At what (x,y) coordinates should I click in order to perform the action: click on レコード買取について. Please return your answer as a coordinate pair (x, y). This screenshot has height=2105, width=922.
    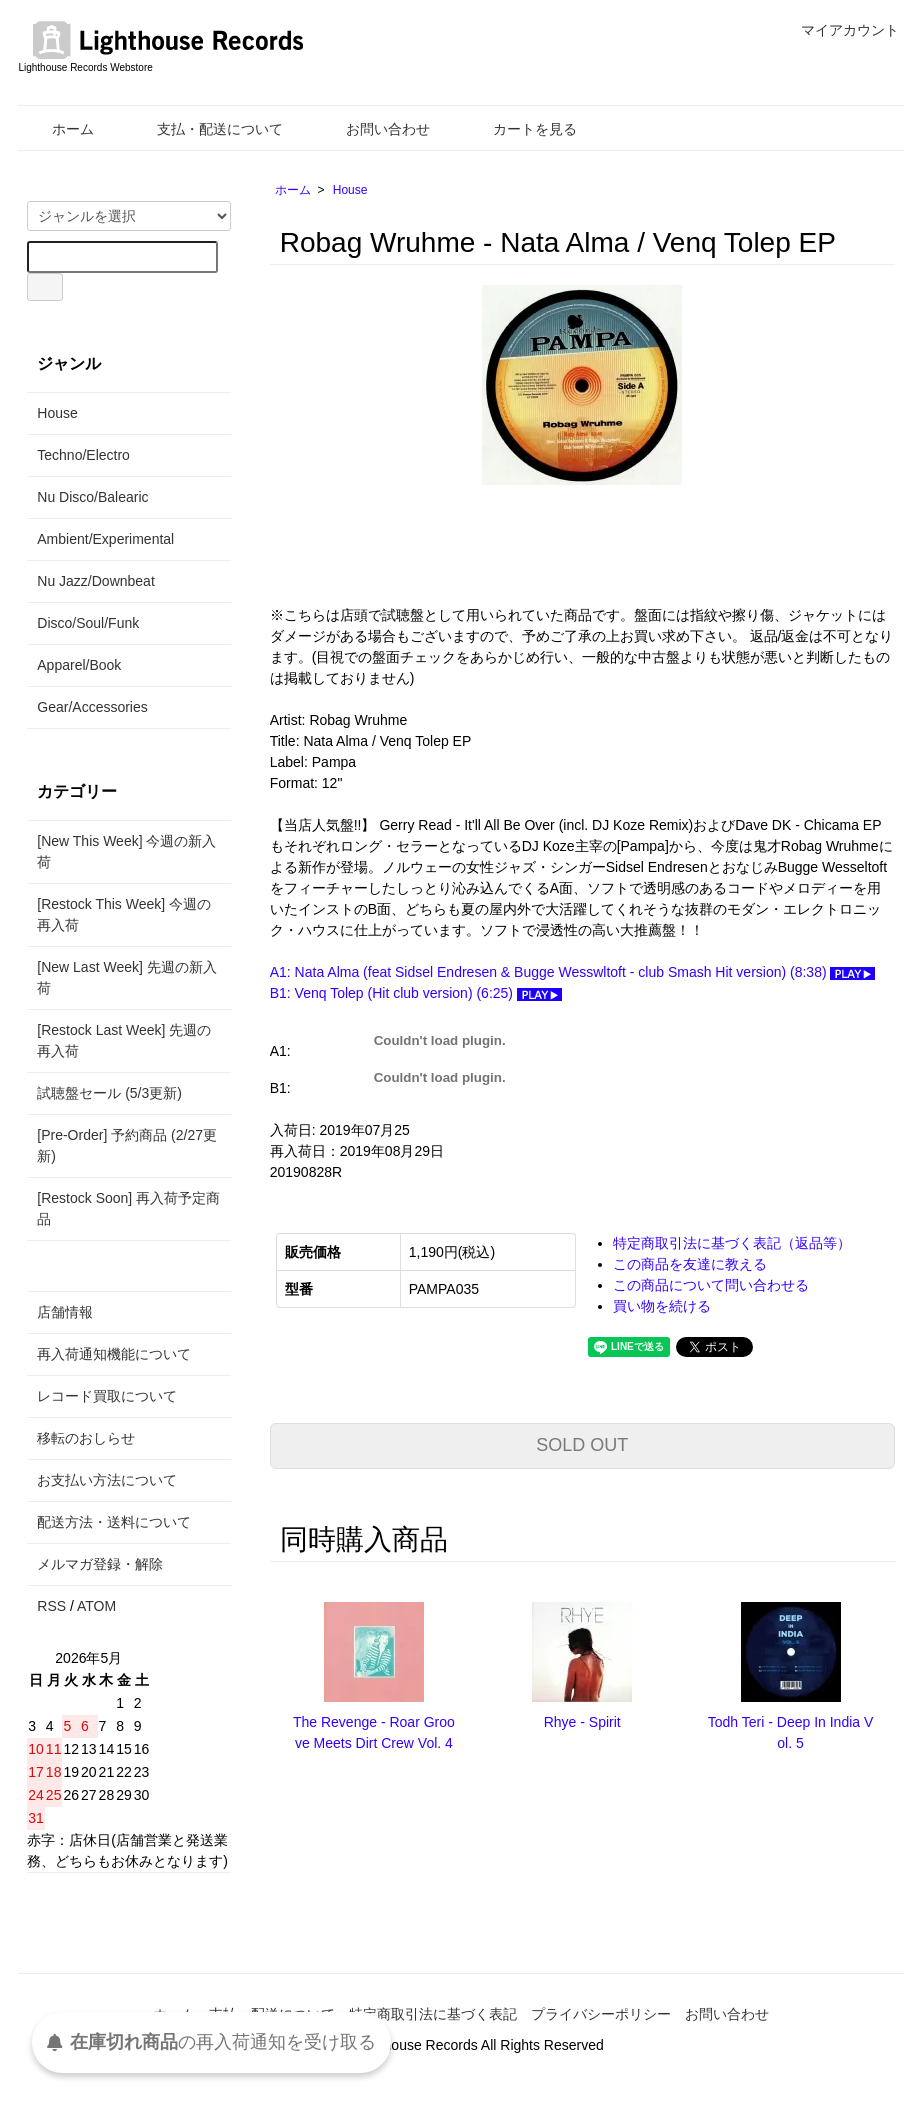
    Looking at the image, I should click on (107, 1396).